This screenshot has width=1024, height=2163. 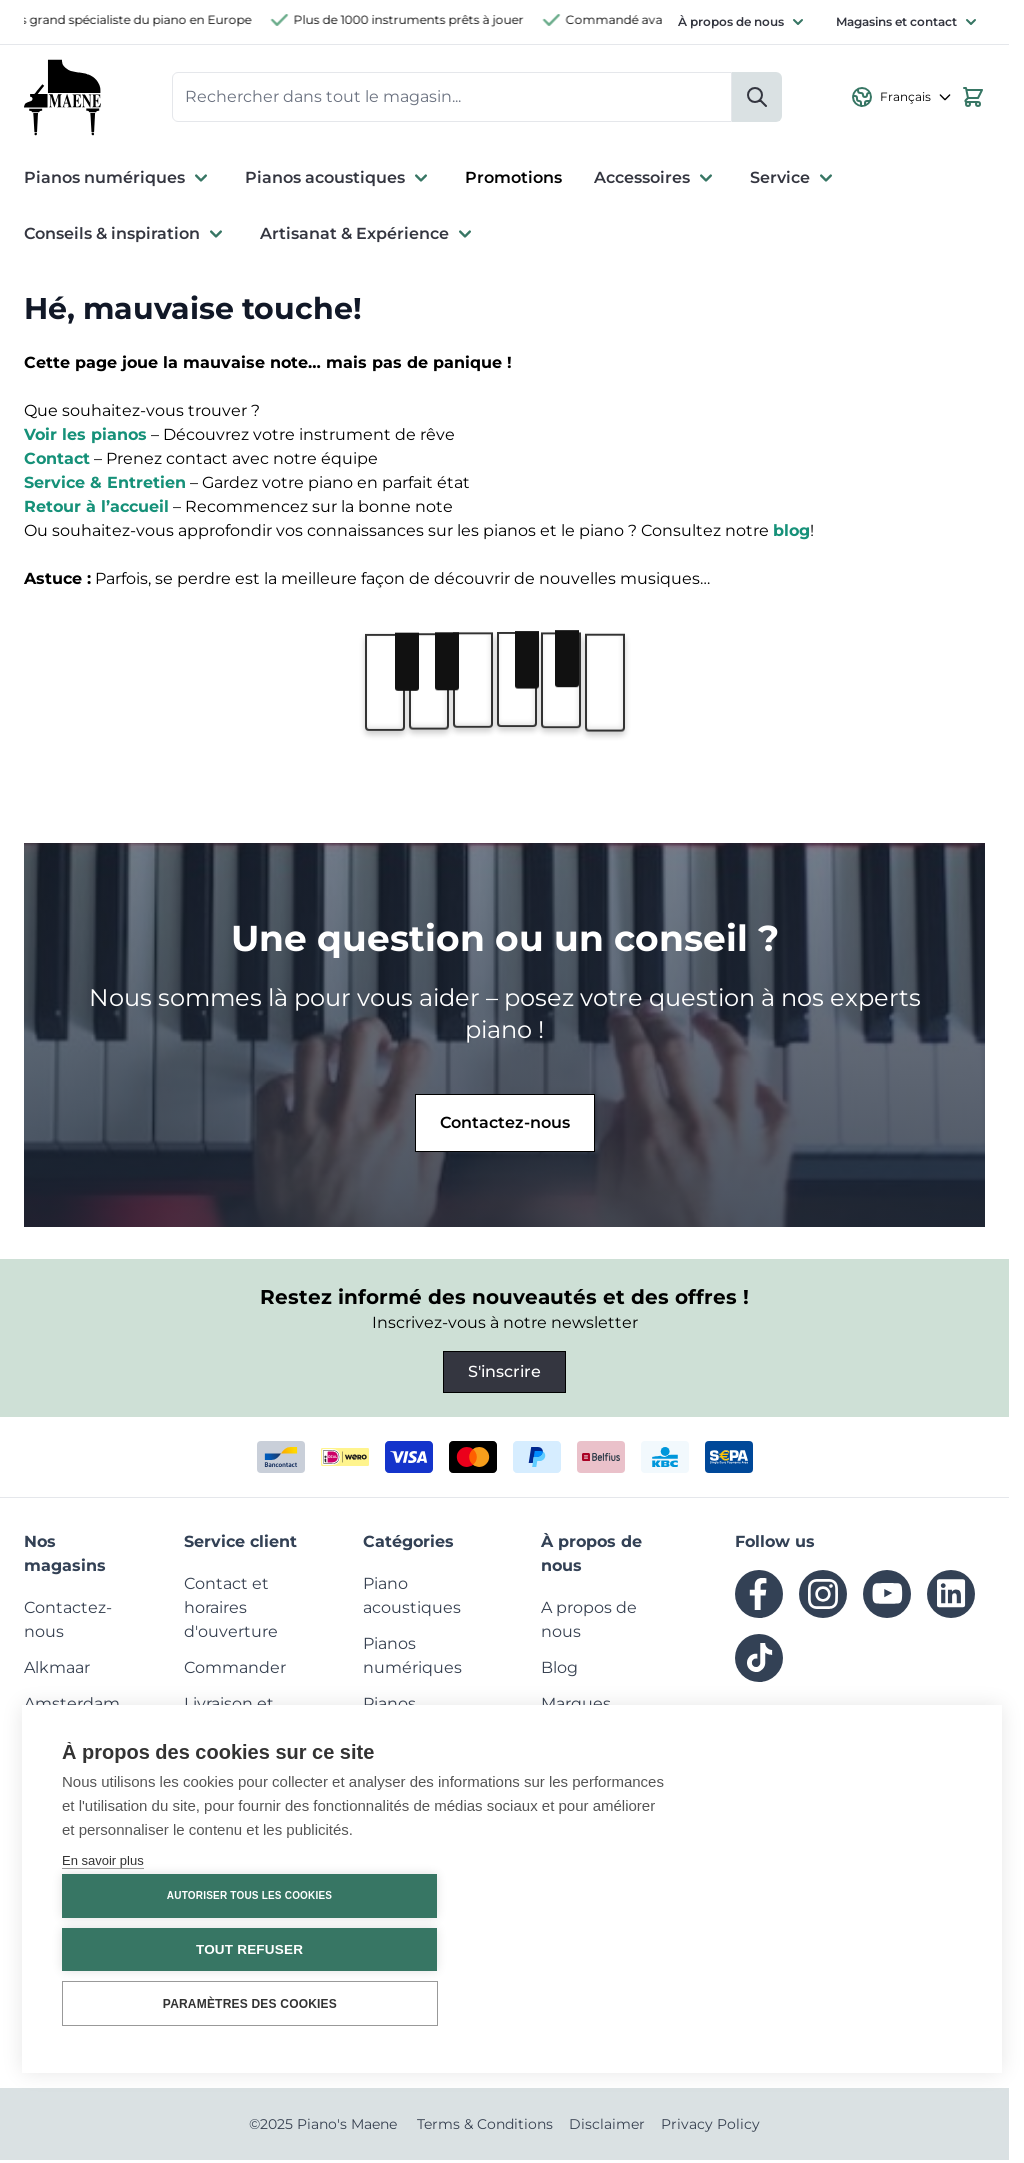 I want to click on À propos de nous, so click(x=731, y=21).